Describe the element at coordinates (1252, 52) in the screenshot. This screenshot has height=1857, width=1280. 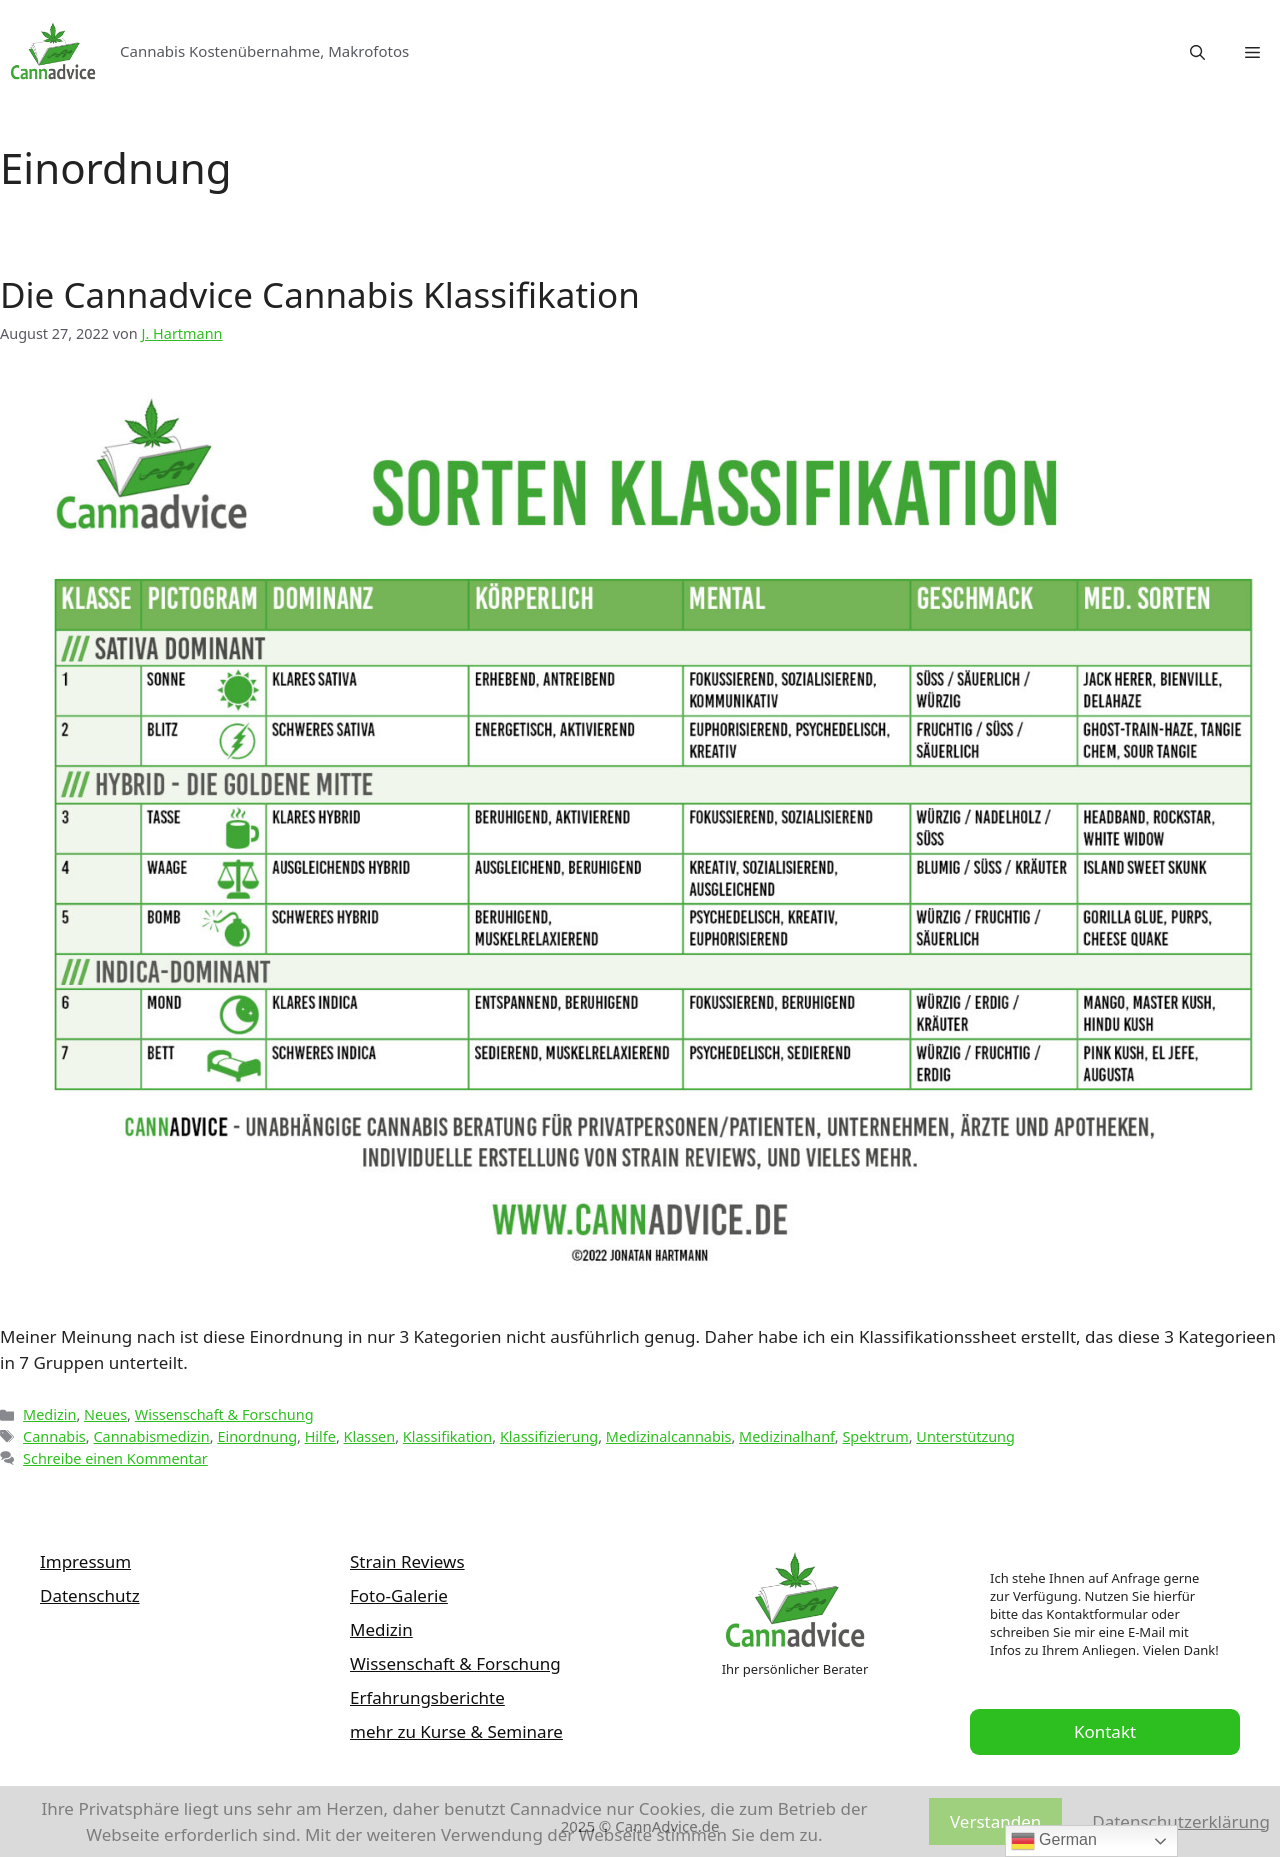
I see `[button]` at that location.